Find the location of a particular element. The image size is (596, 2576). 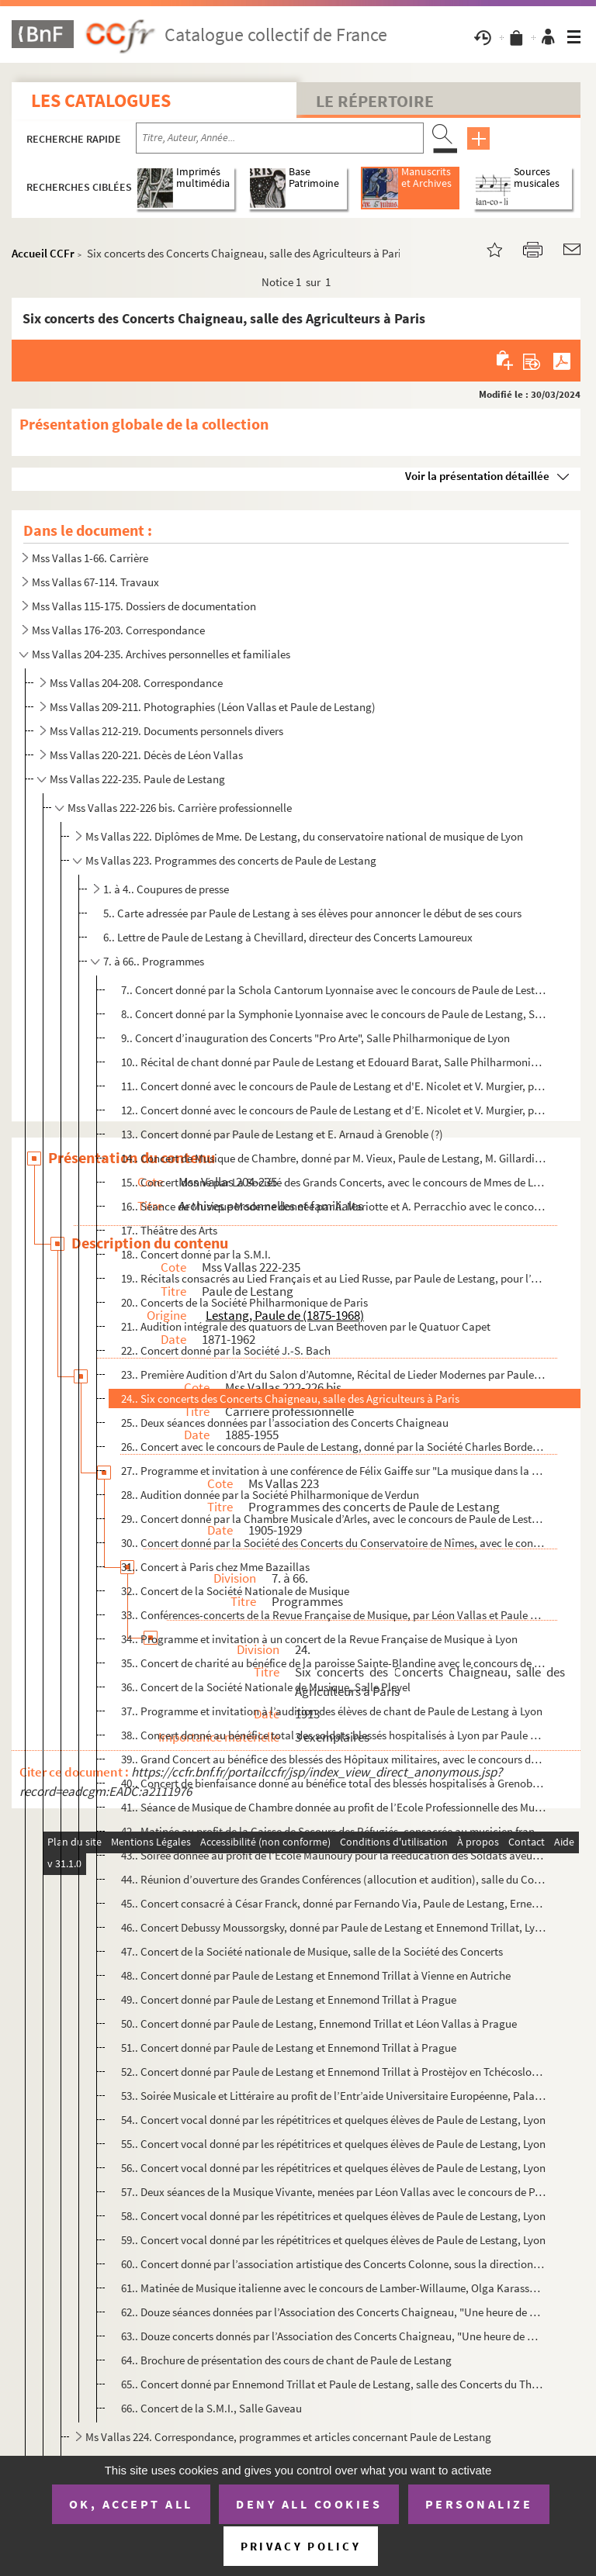

Mss Vallas 67-114. Travaux is located at coordinates (95, 582).